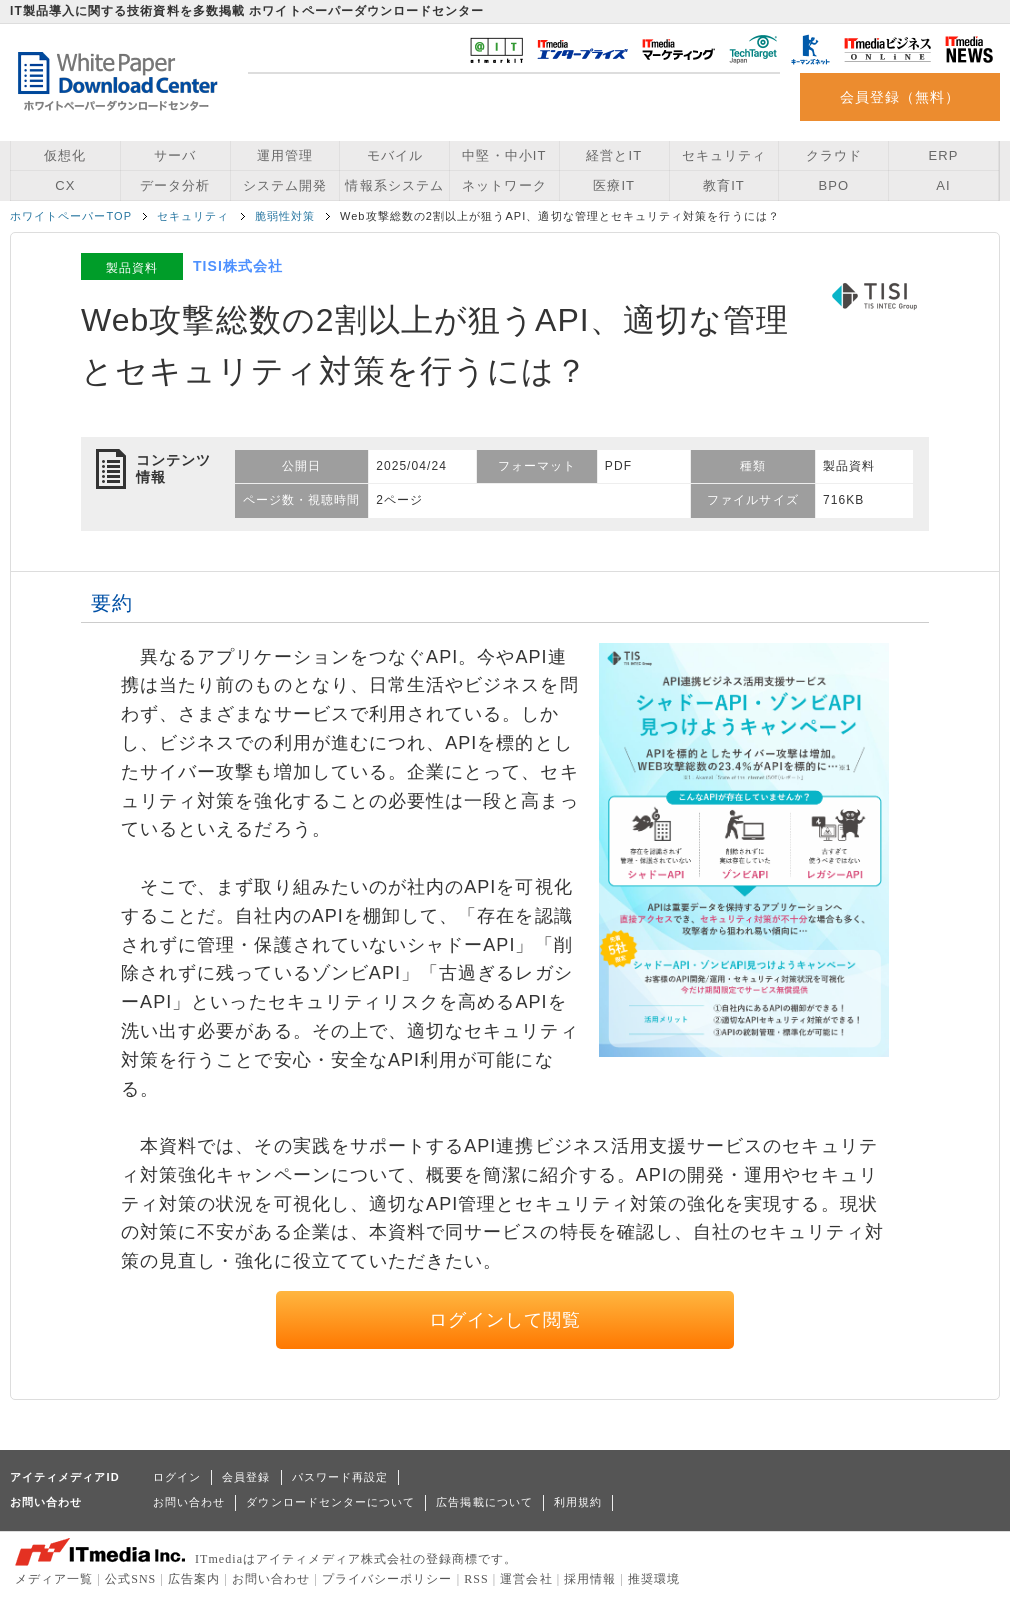  What do you see at coordinates (900, 97) in the screenshot?
I see `会員登録（無料）` at bounding box center [900, 97].